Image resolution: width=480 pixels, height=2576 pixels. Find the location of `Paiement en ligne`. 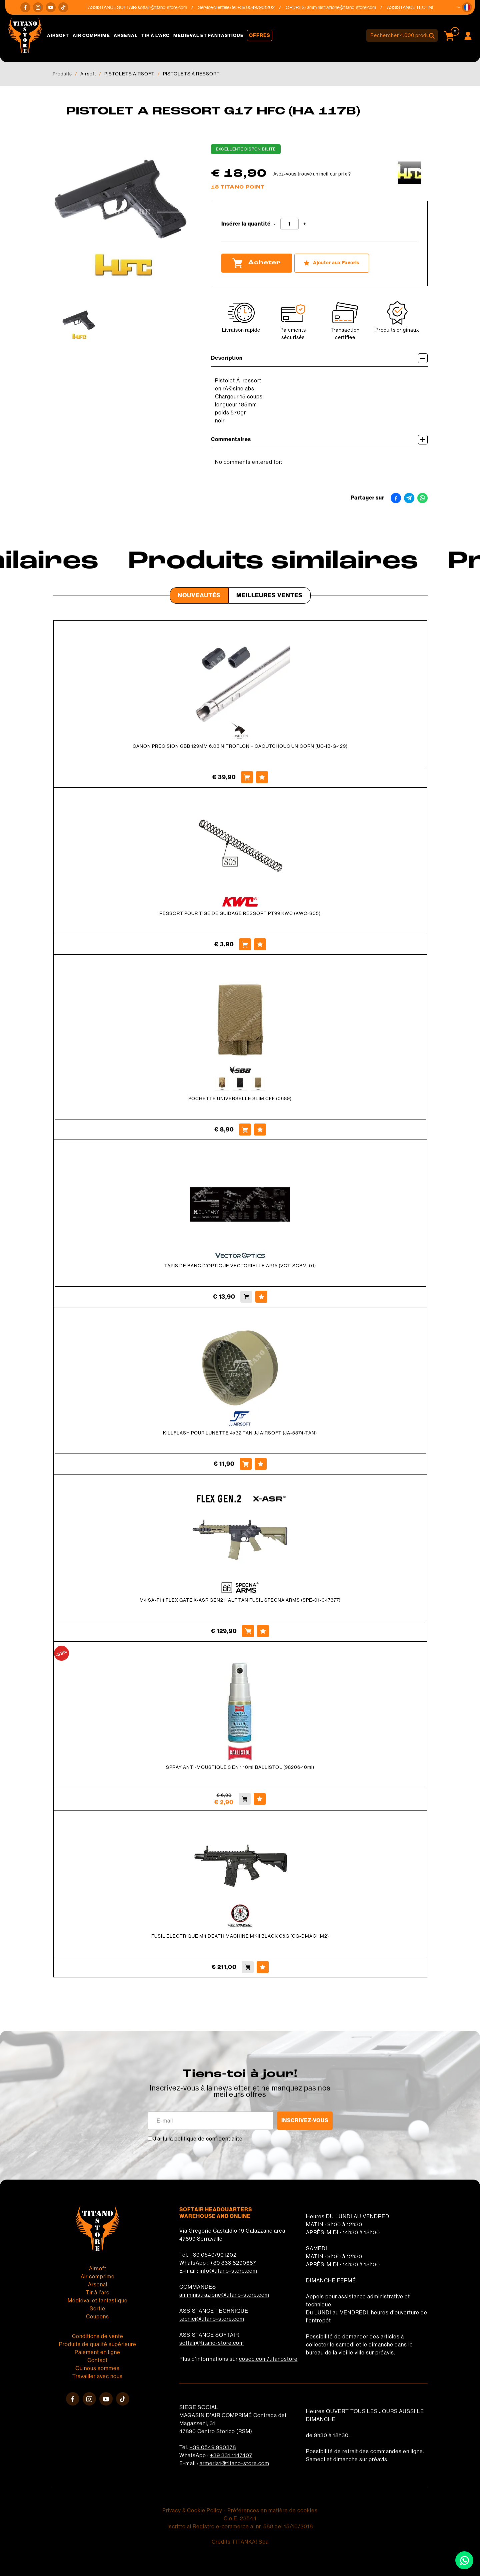

Paiement en ligne is located at coordinates (97, 2352).